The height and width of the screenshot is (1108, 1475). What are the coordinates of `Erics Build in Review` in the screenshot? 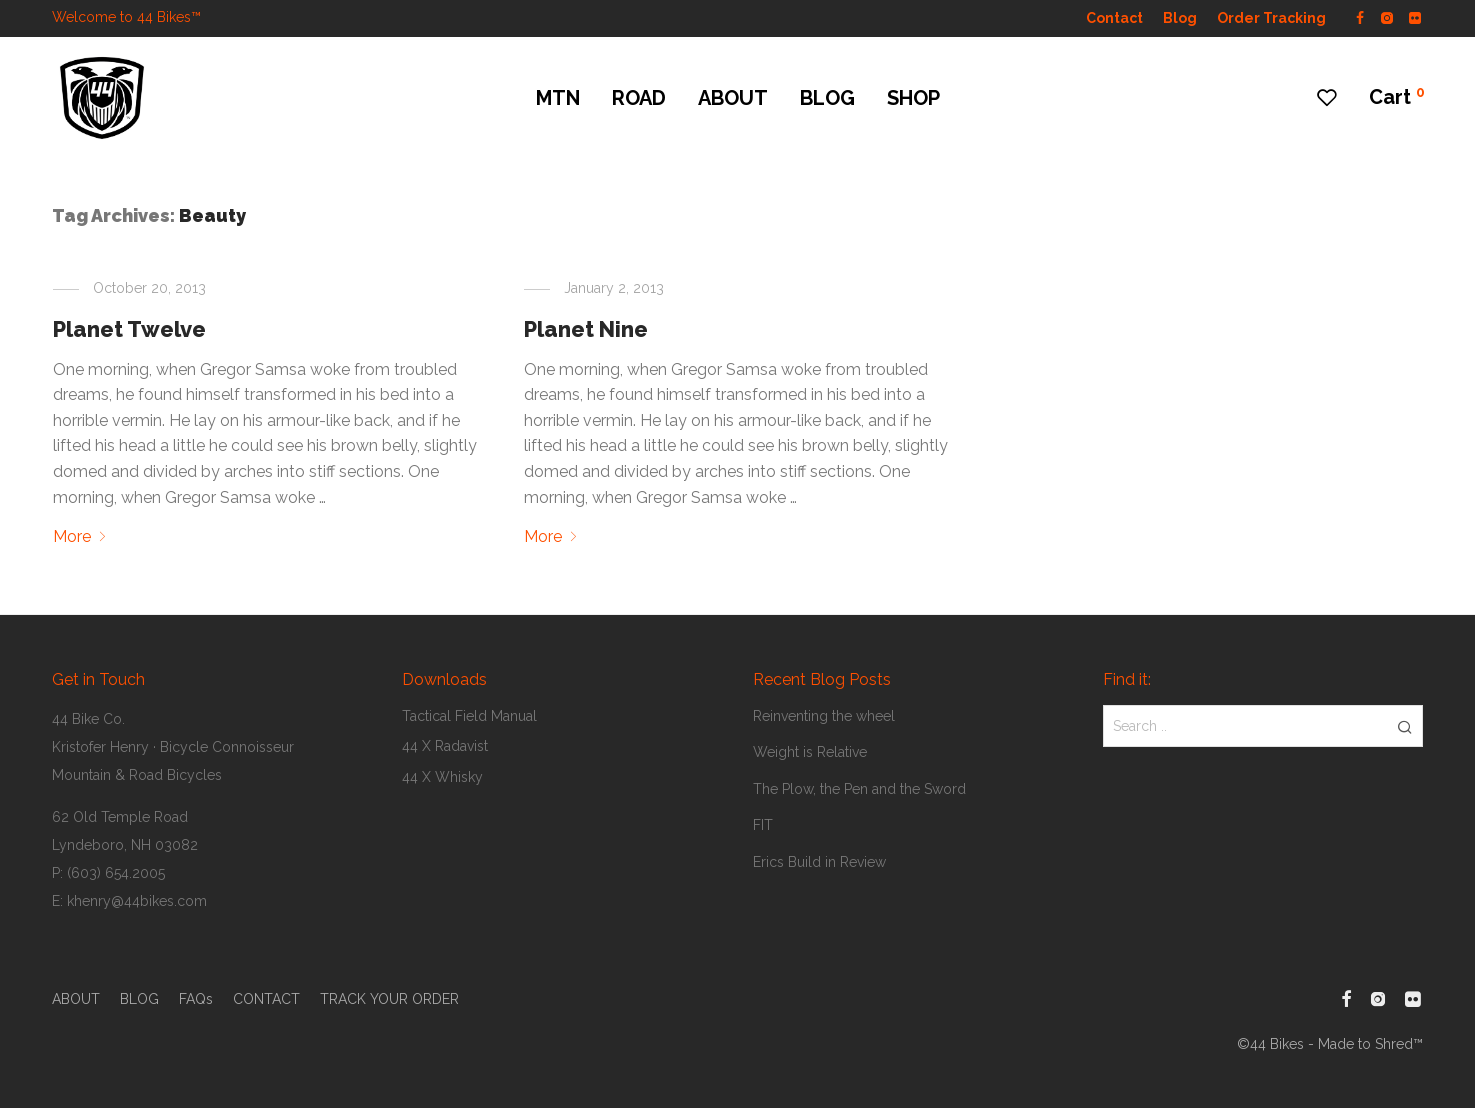 It's located at (819, 862).